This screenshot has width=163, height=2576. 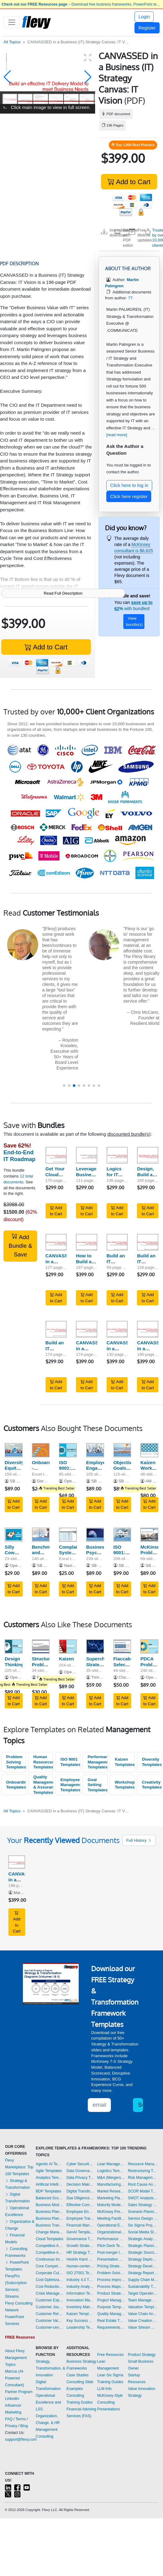 I want to click on Partner Program, so click(x=19, y=2392).